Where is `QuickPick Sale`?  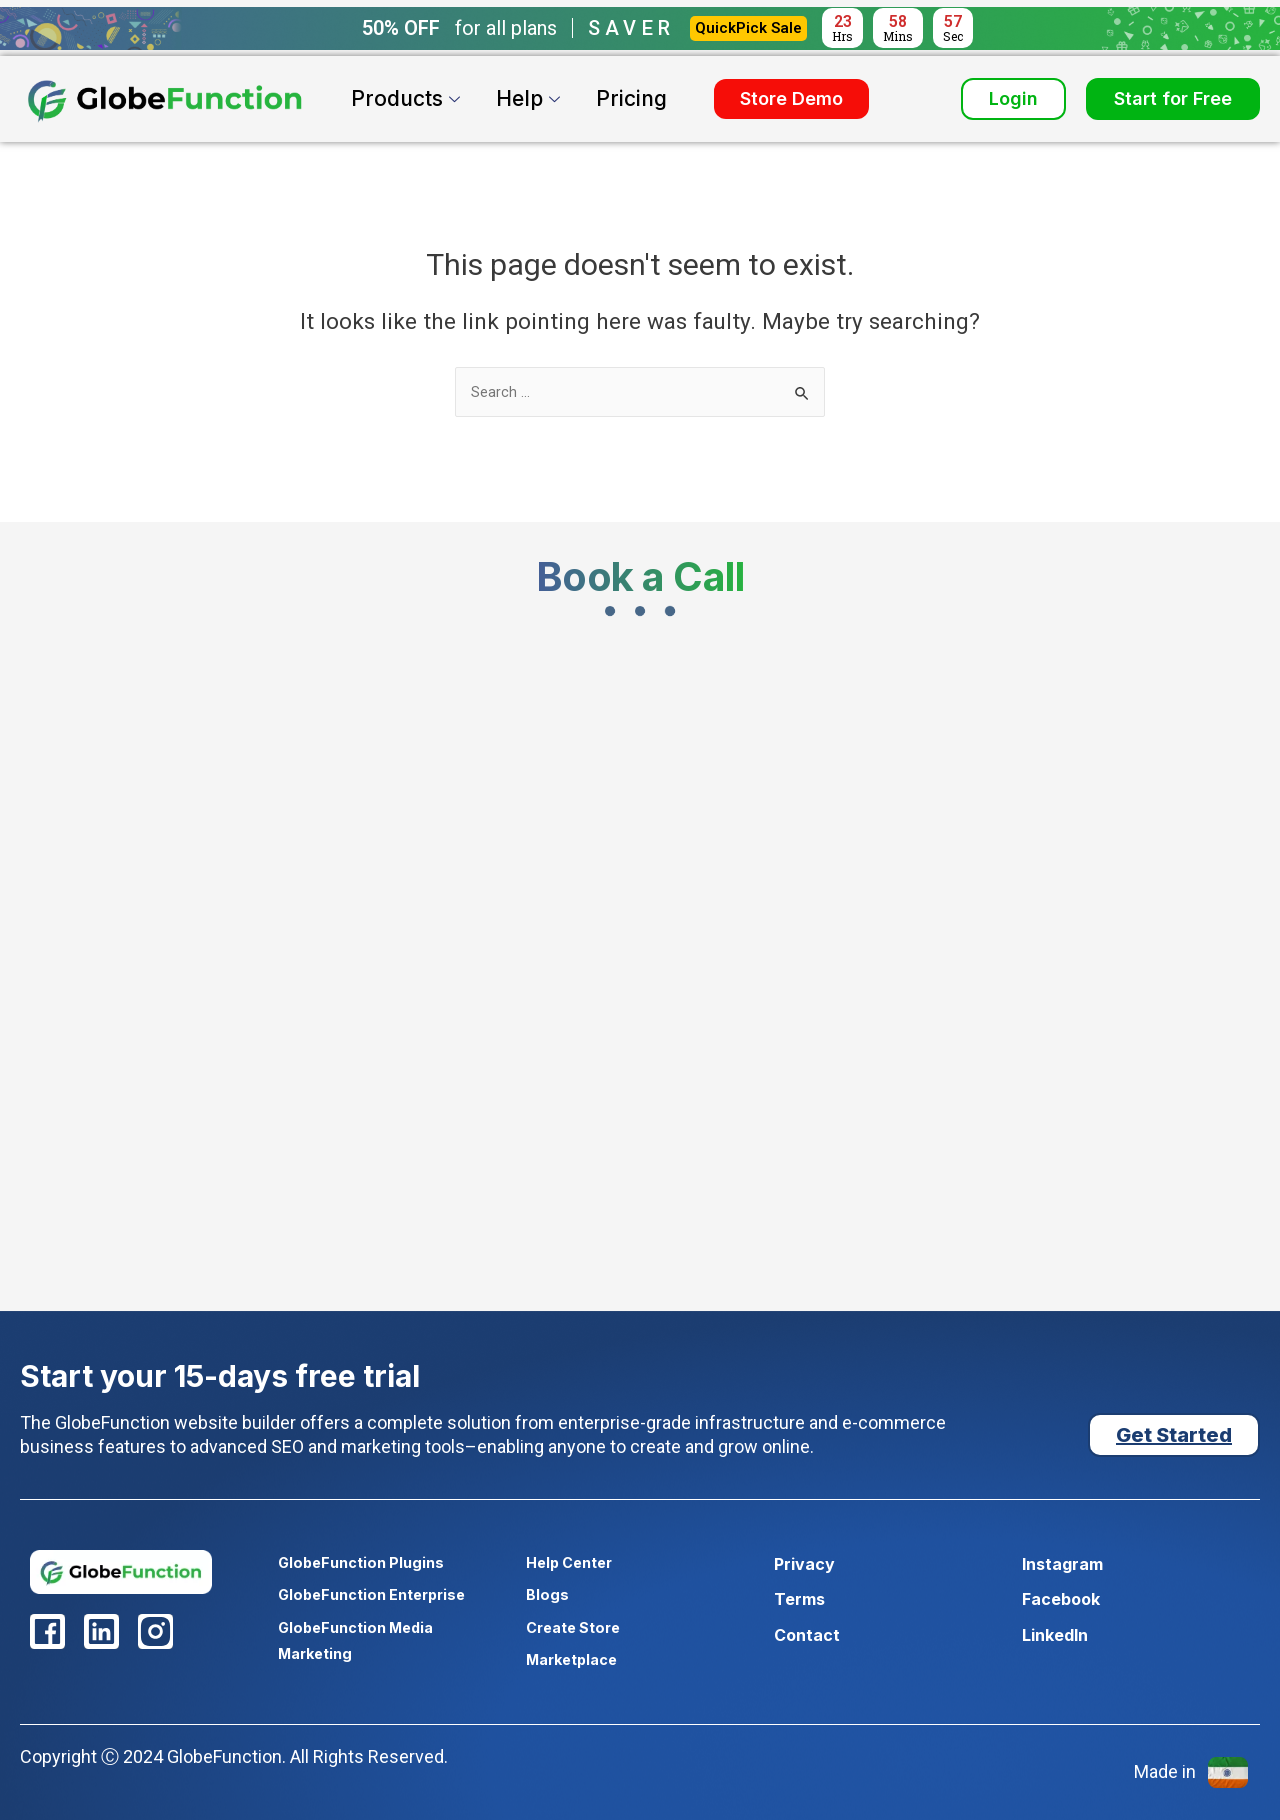
QuickPick Sale is located at coordinates (748, 28).